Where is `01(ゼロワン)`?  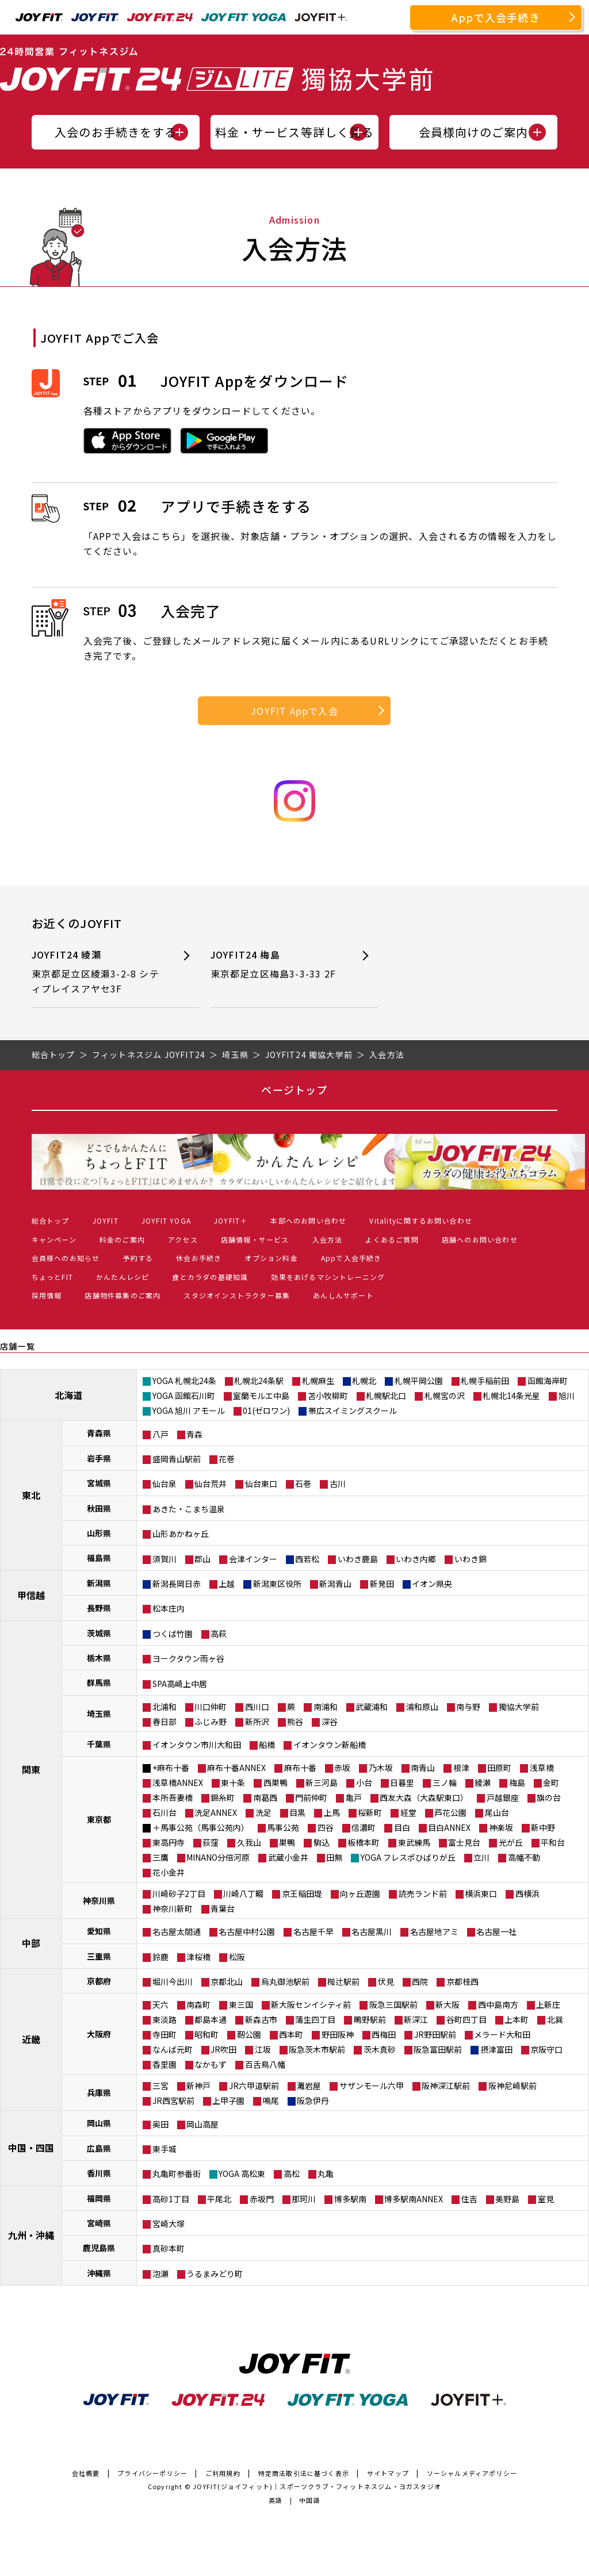
01(ゼロワン) is located at coordinates (266, 1410).